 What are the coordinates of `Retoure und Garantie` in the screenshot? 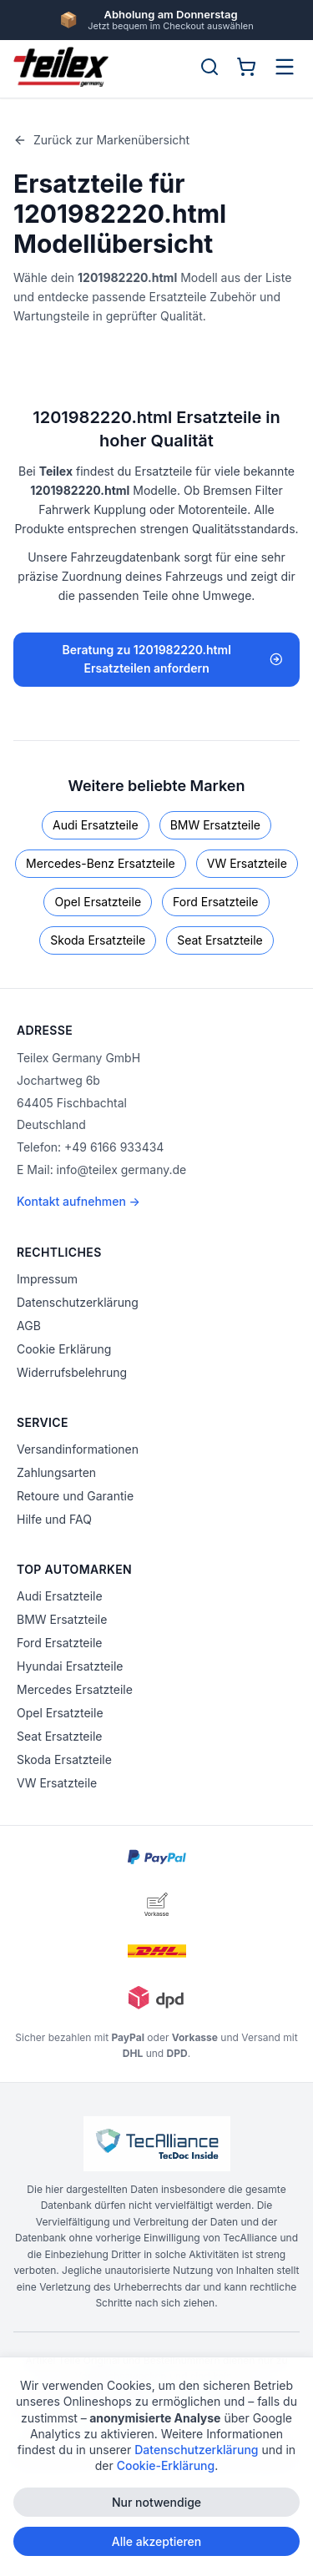 It's located at (75, 1496).